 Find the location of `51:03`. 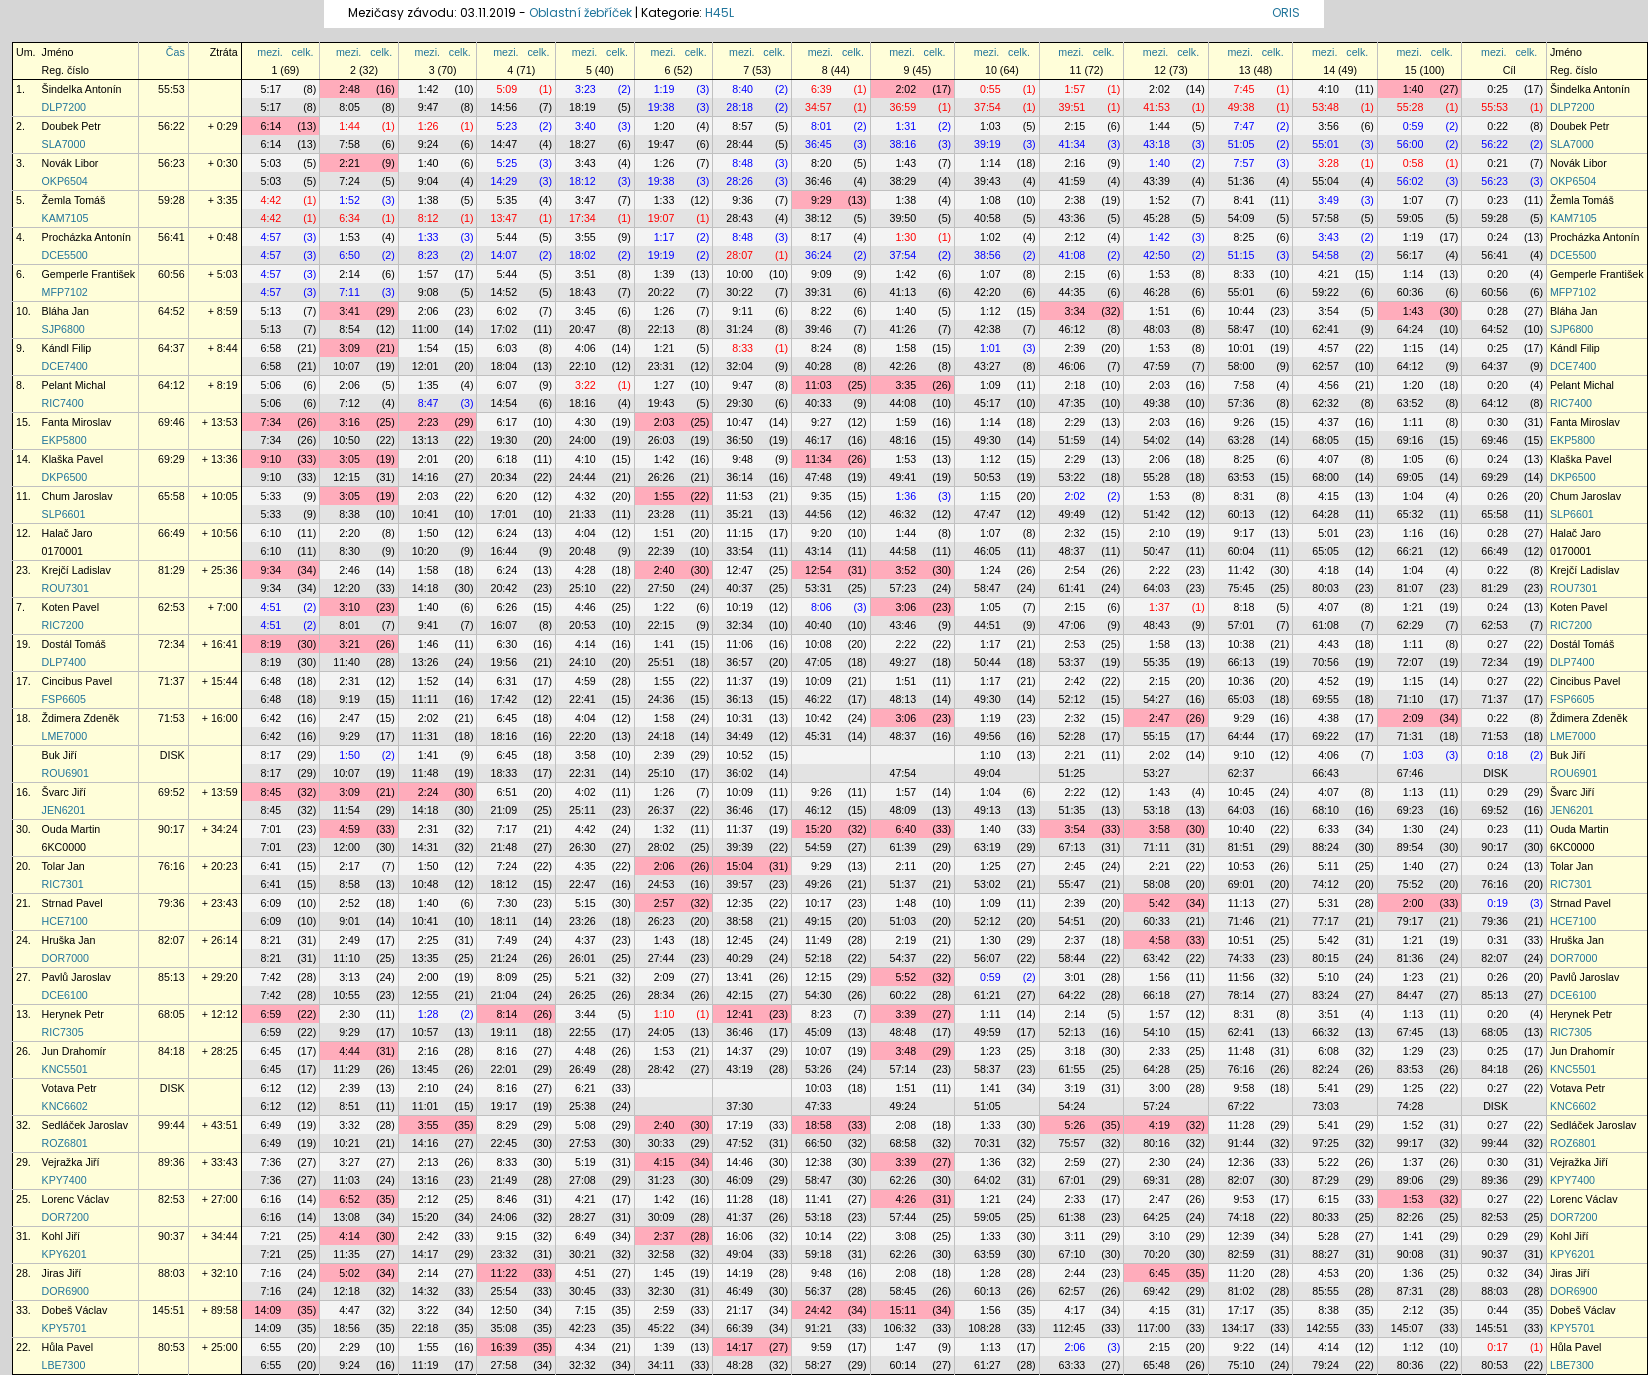

51:03 is located at coordinates (903, 921).